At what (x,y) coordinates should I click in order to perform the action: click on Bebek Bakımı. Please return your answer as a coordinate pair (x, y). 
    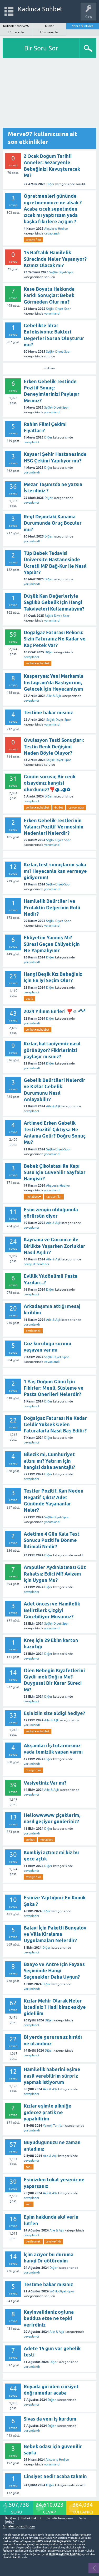
    Looking at the image, I should click on (31, 2518).